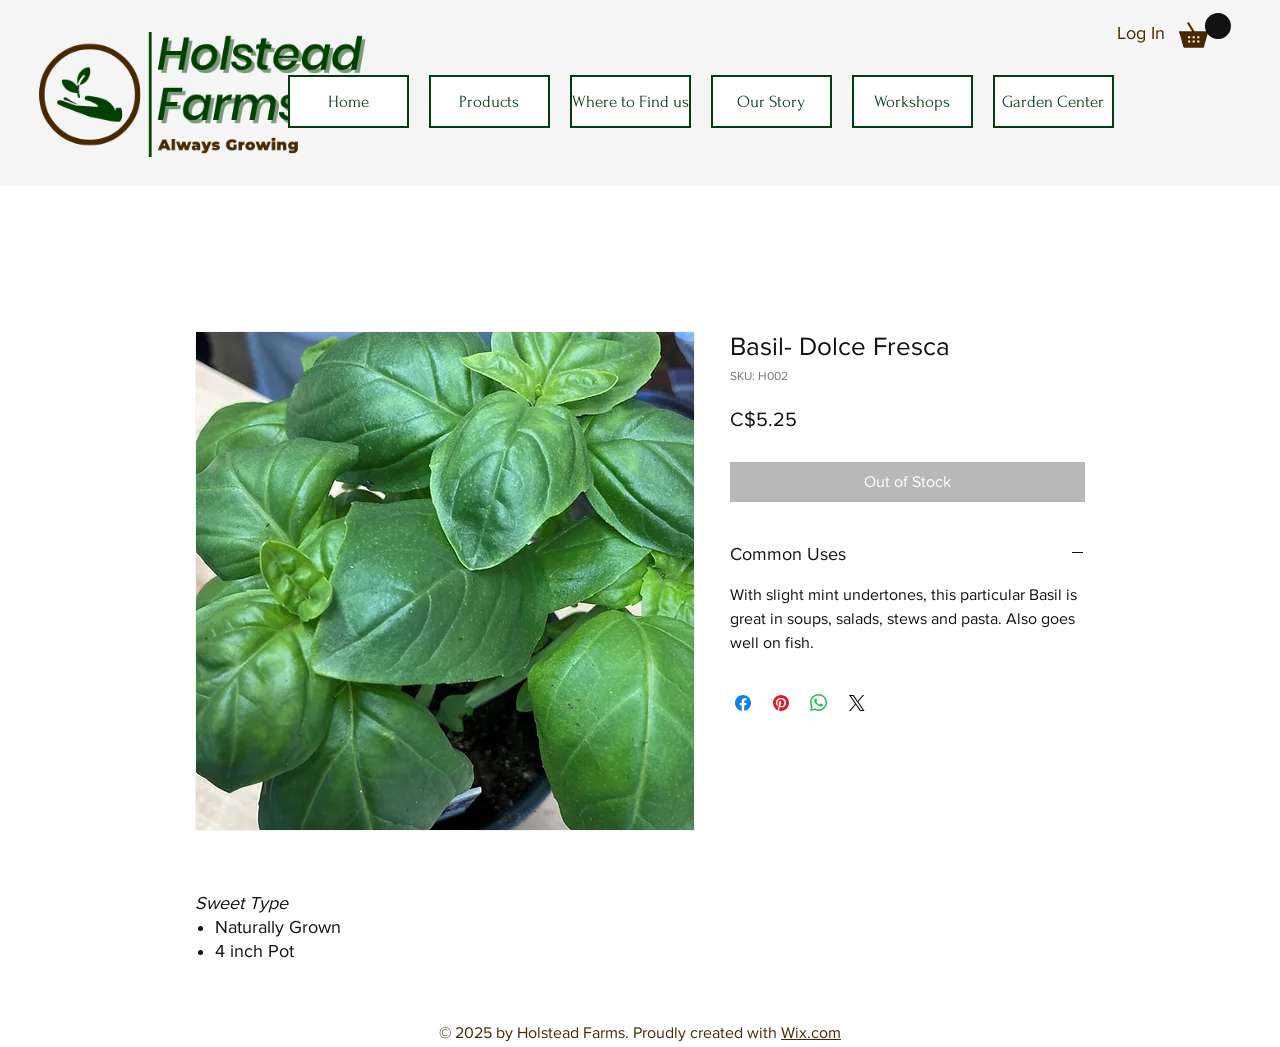  I want to click on Wix.com, so click(811, 1032).